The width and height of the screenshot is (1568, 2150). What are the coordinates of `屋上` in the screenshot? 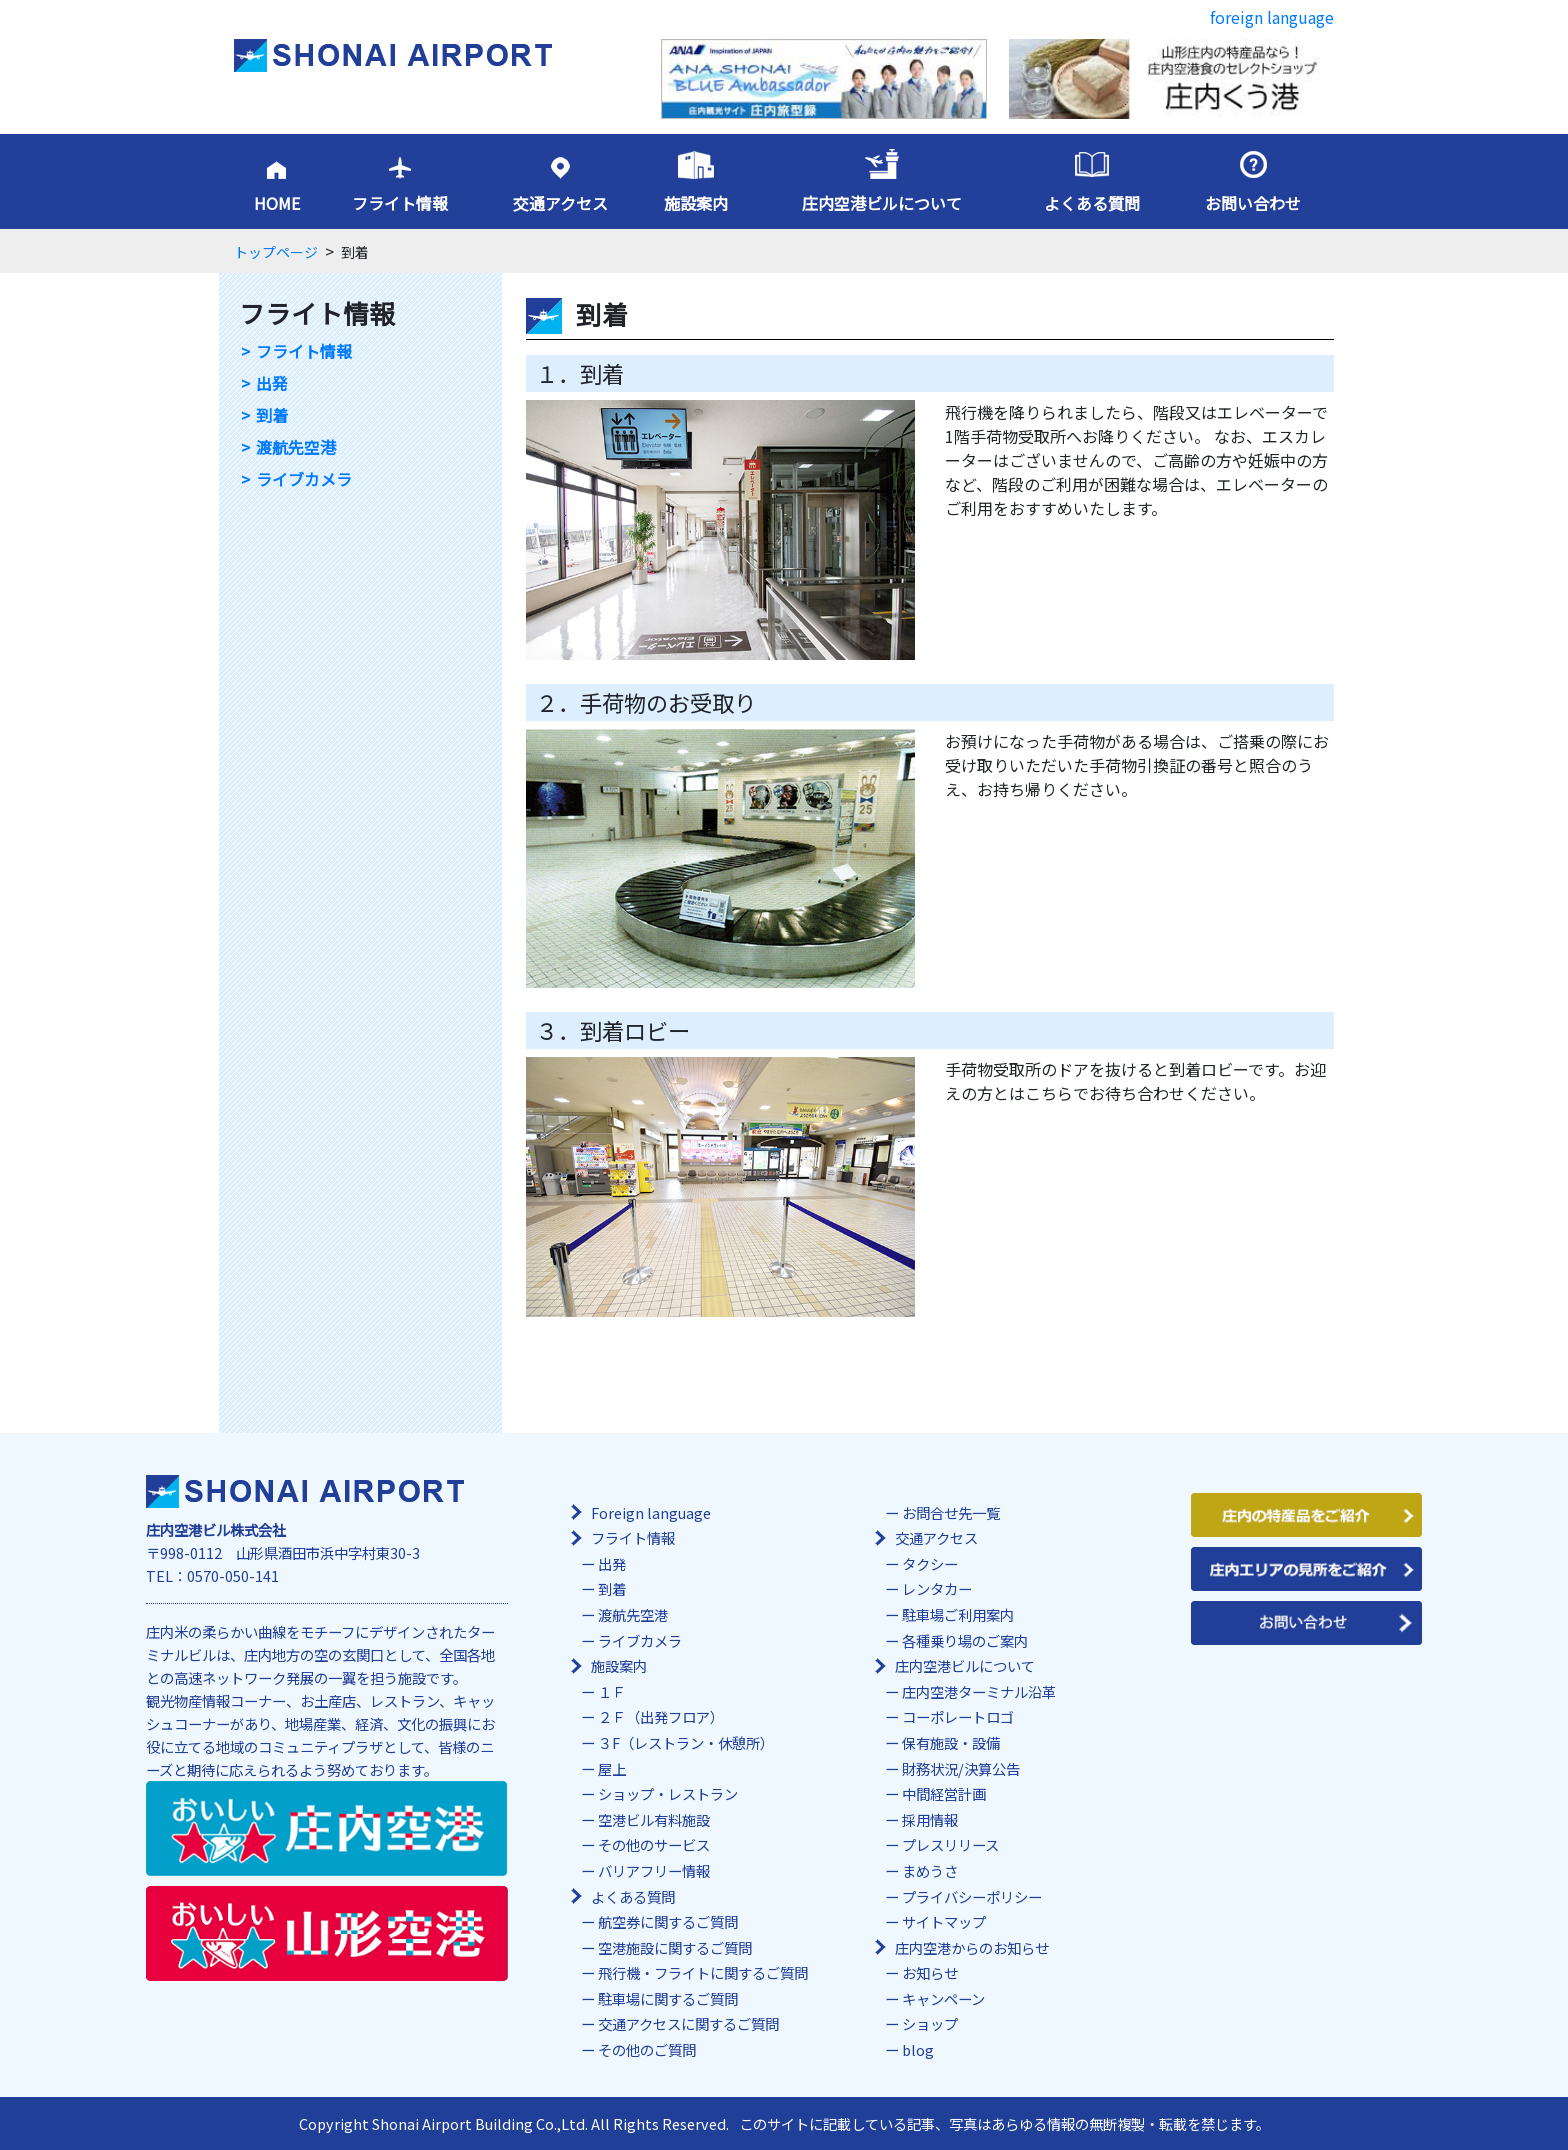 It's located at (612, 1768).